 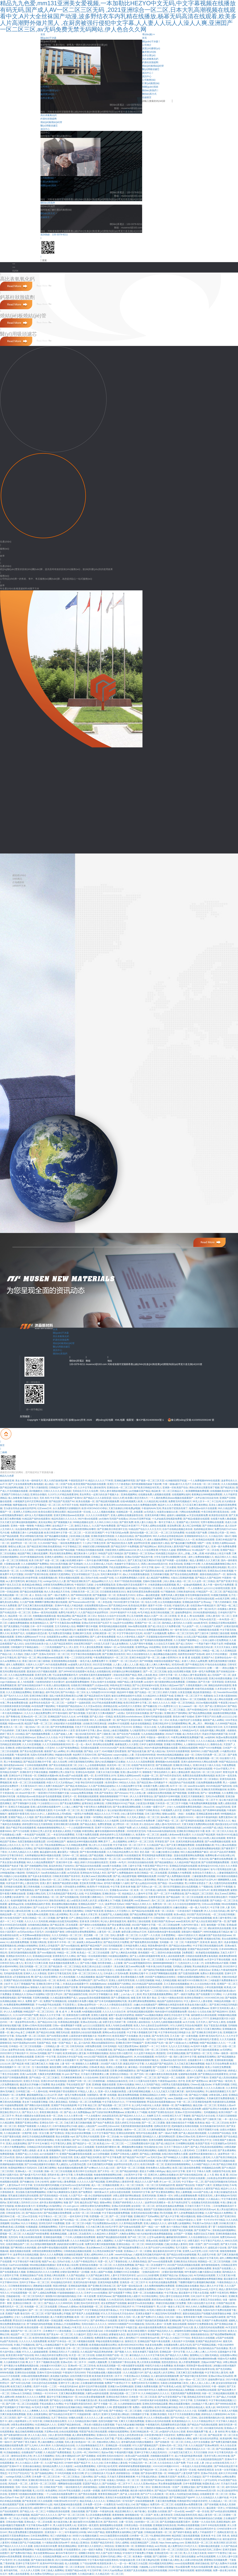 What do you see at coordinates (110, 1658) in the screenshot?
I see `午夜免费观看福利片一区二区三区` at bounding box center [110, 1658].